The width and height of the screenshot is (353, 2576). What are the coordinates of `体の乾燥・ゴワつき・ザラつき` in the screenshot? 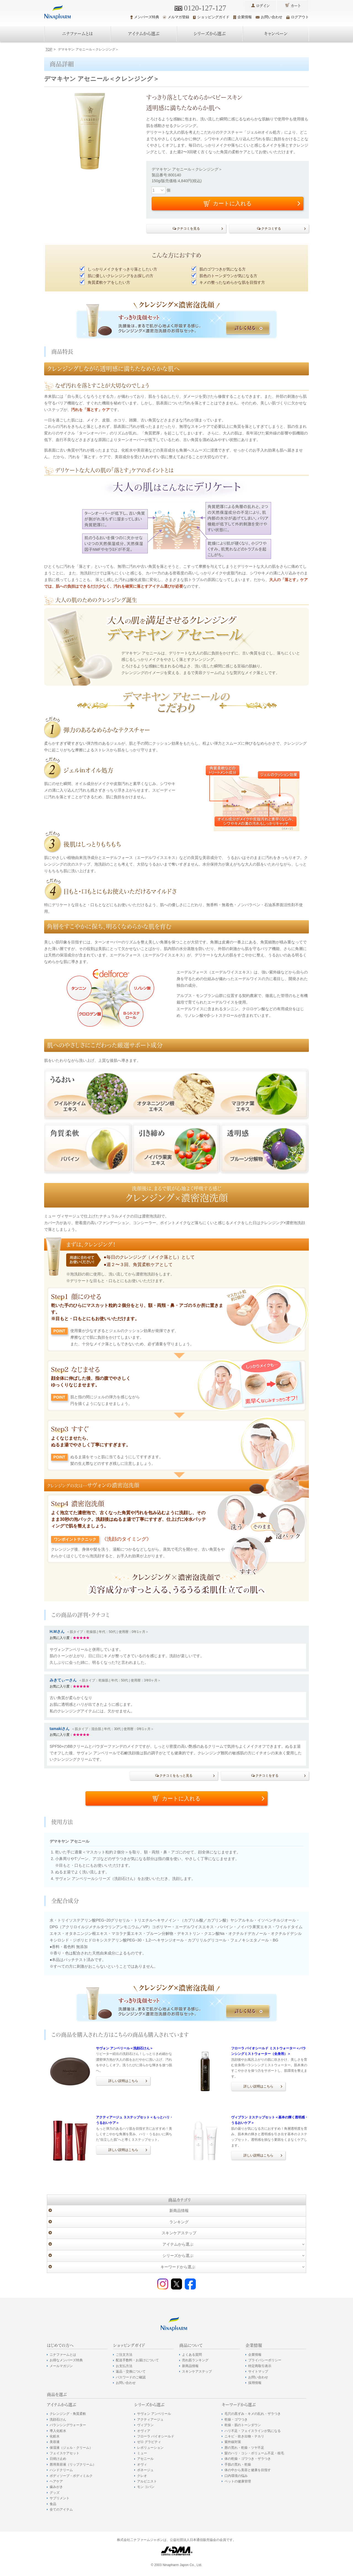 It's located at (247, 2459).